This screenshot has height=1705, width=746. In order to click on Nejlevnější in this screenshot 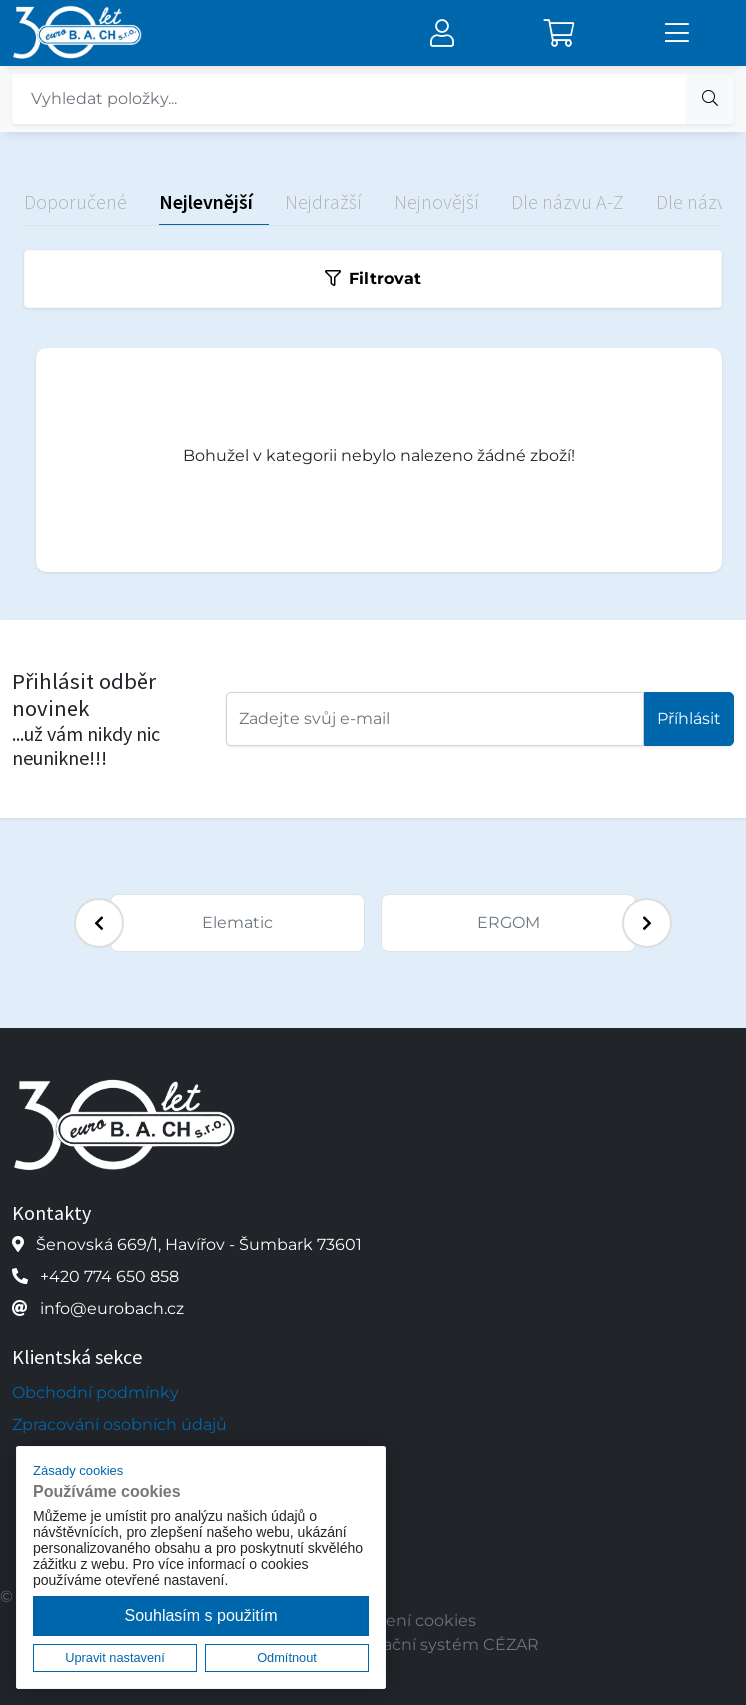, I will do `click(206, 201)`.